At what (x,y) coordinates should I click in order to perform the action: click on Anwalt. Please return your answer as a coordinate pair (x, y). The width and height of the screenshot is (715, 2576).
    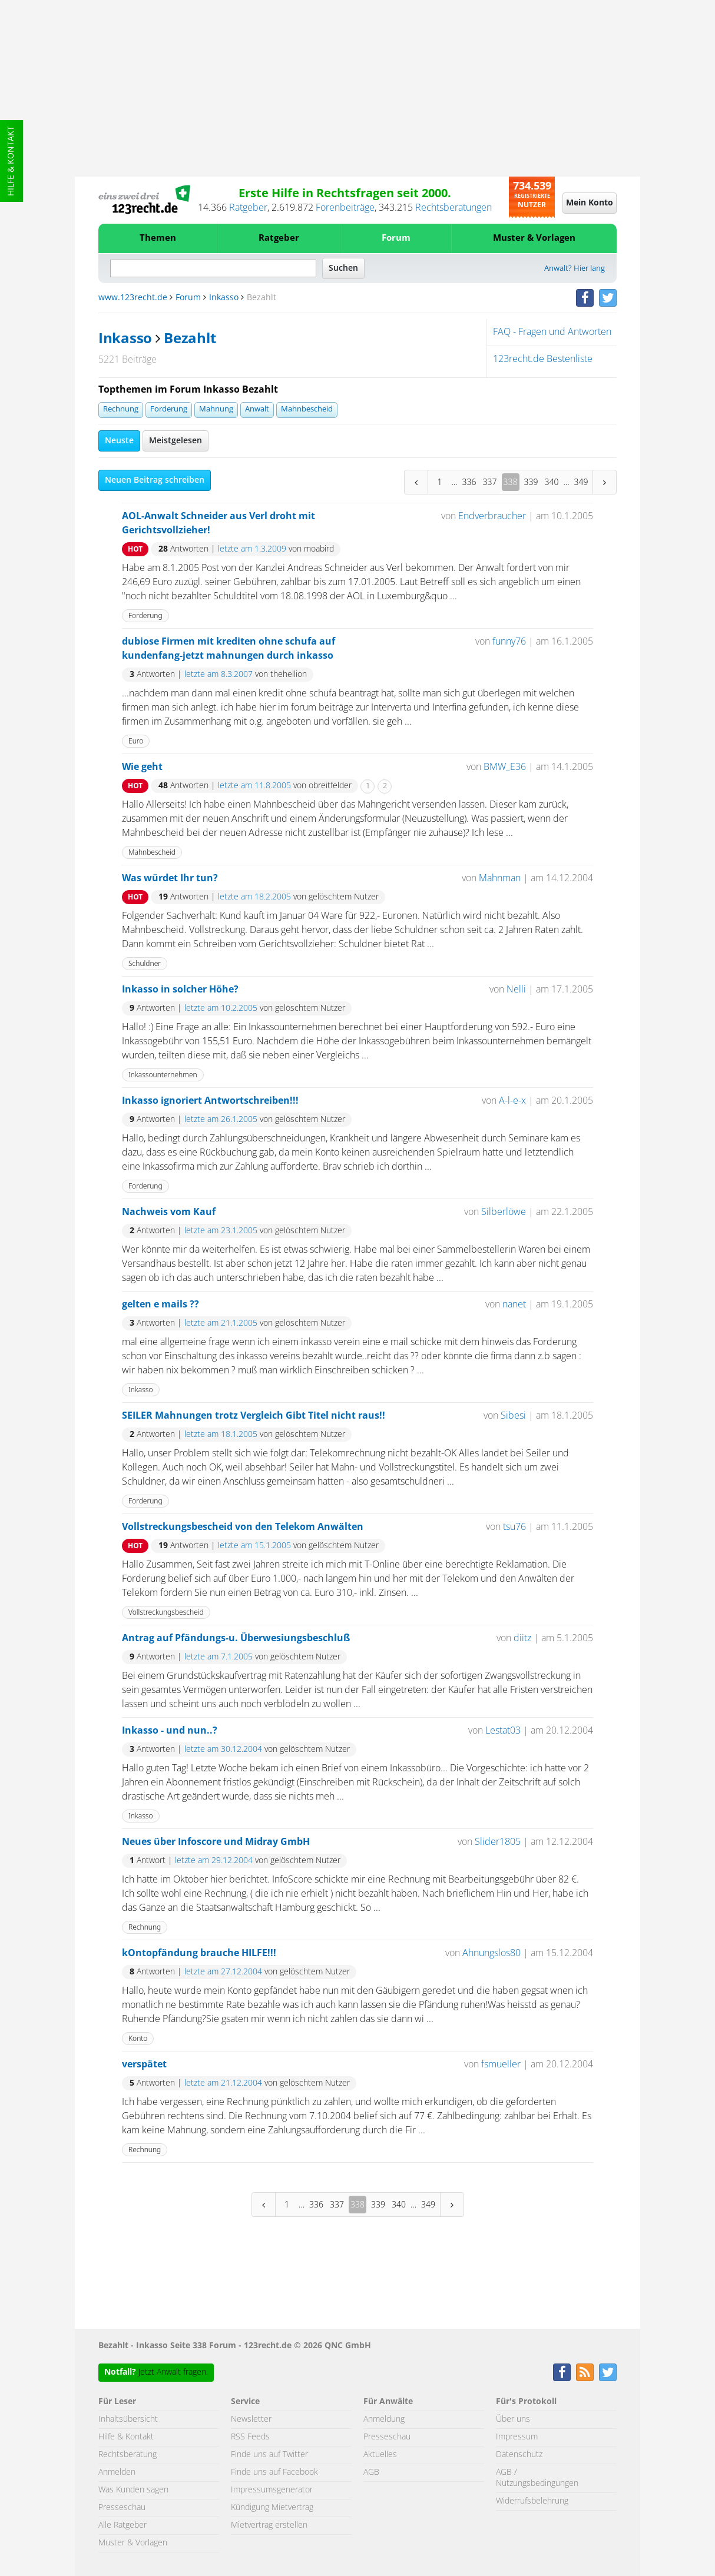
    Looking at the image, I should click on (257, 409).